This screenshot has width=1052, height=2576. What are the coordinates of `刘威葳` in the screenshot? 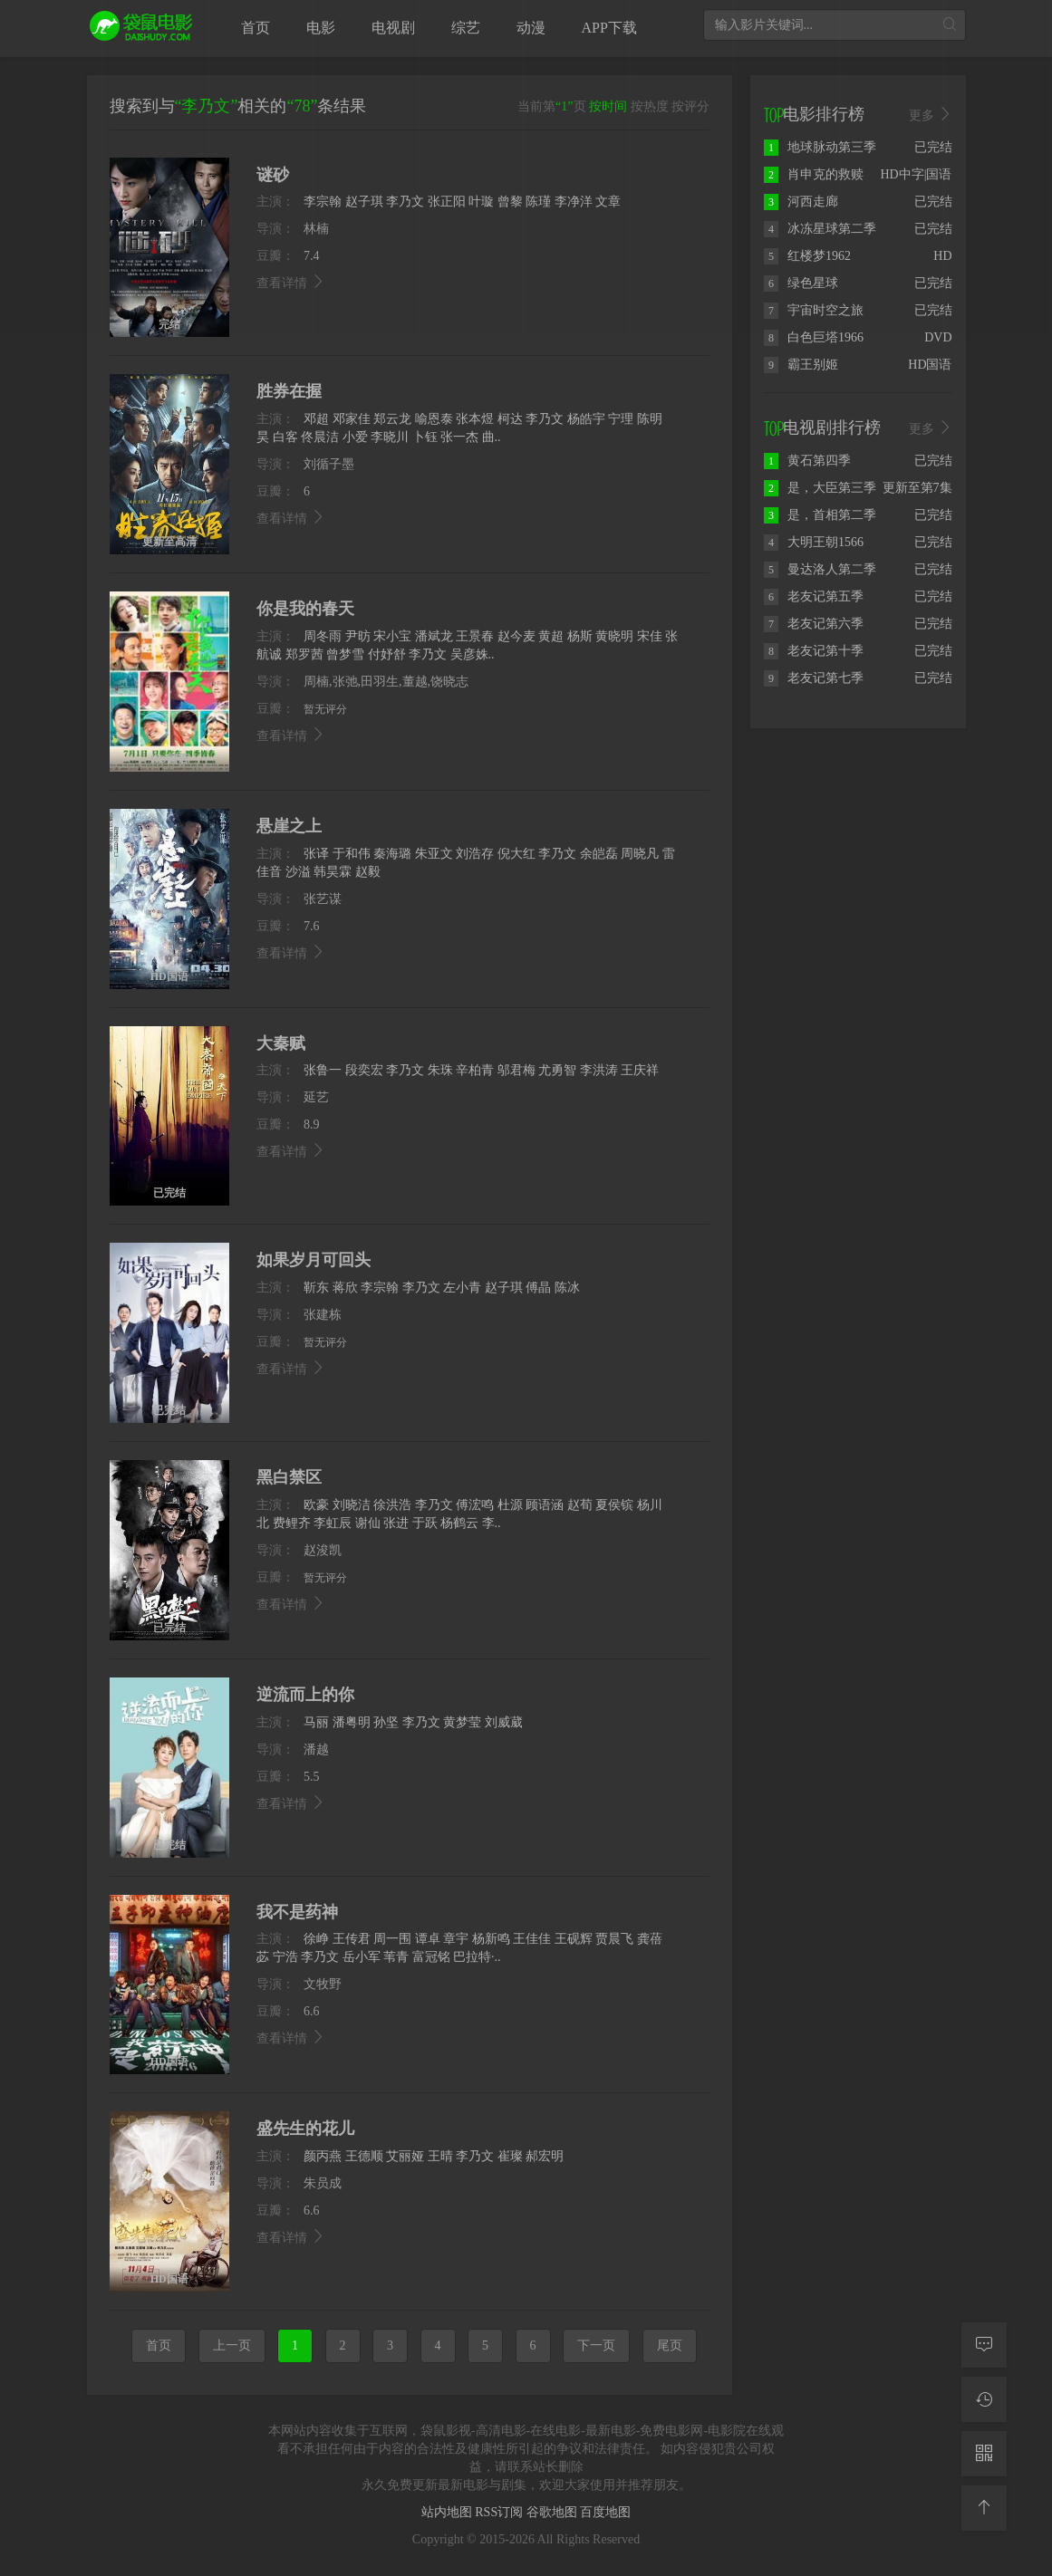 It's located at (504, 1722).